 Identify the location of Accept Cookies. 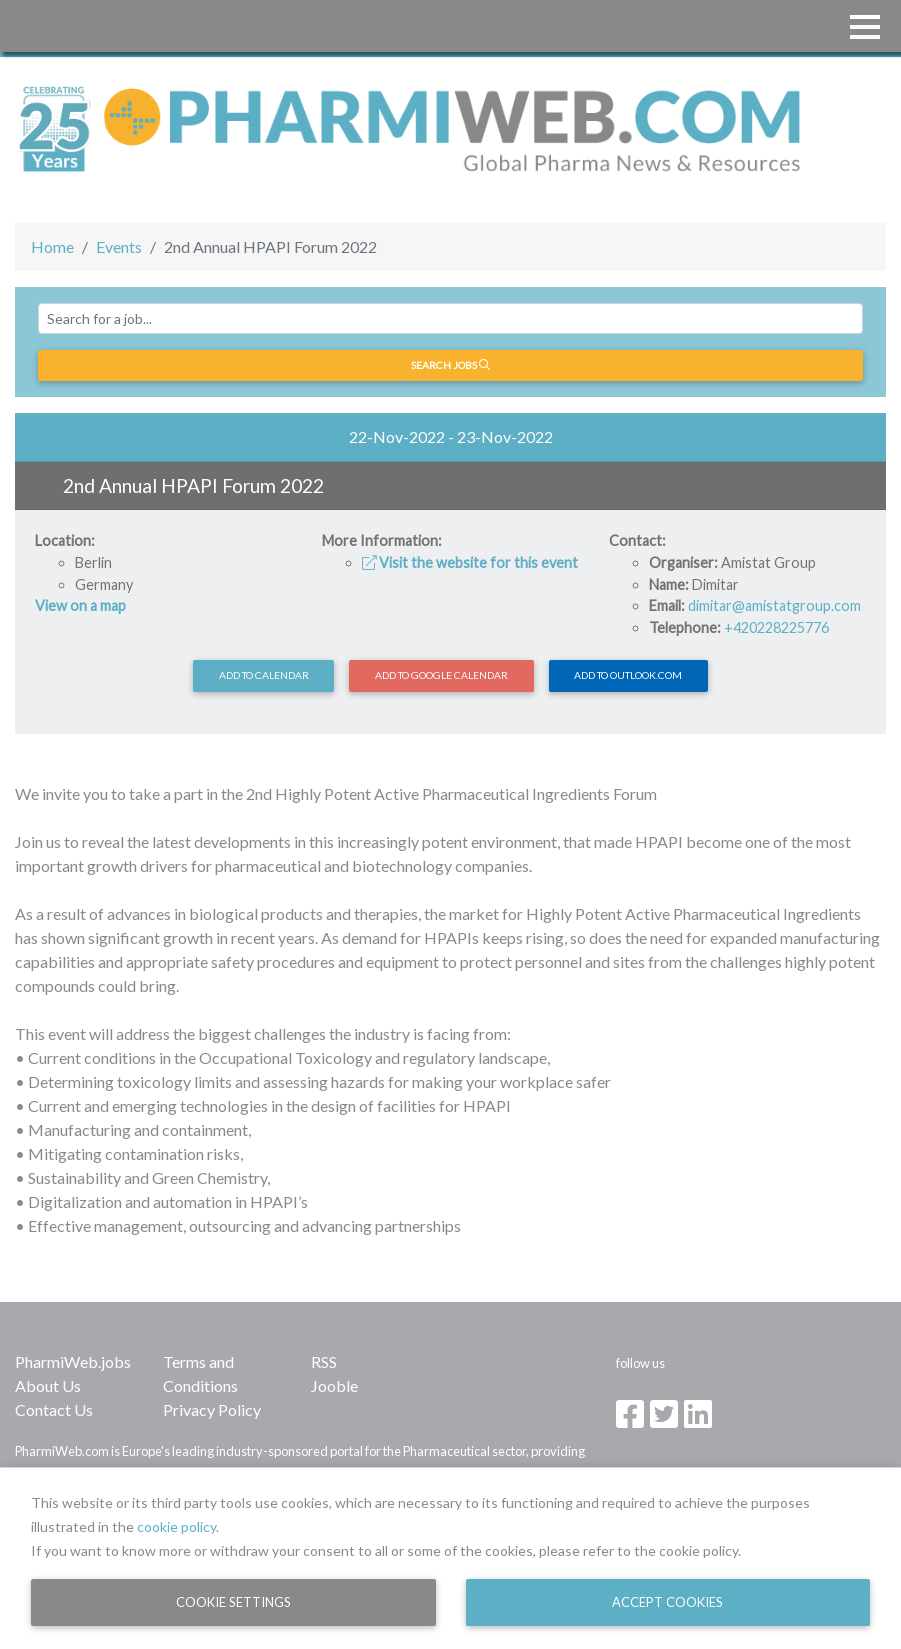
(667, 1602).